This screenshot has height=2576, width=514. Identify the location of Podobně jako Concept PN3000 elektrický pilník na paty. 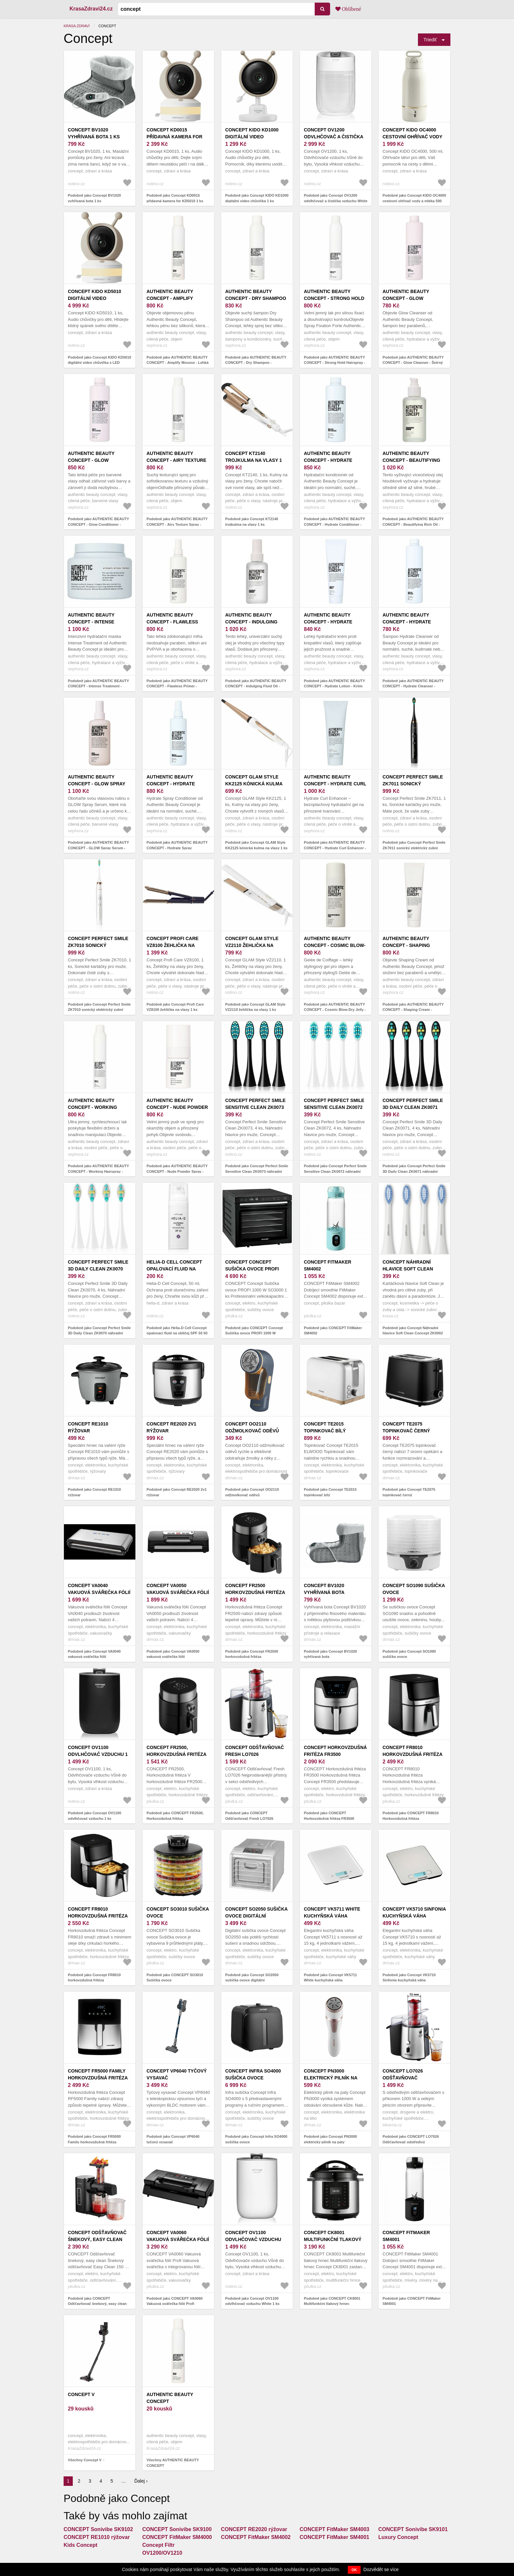
(330, 2139).